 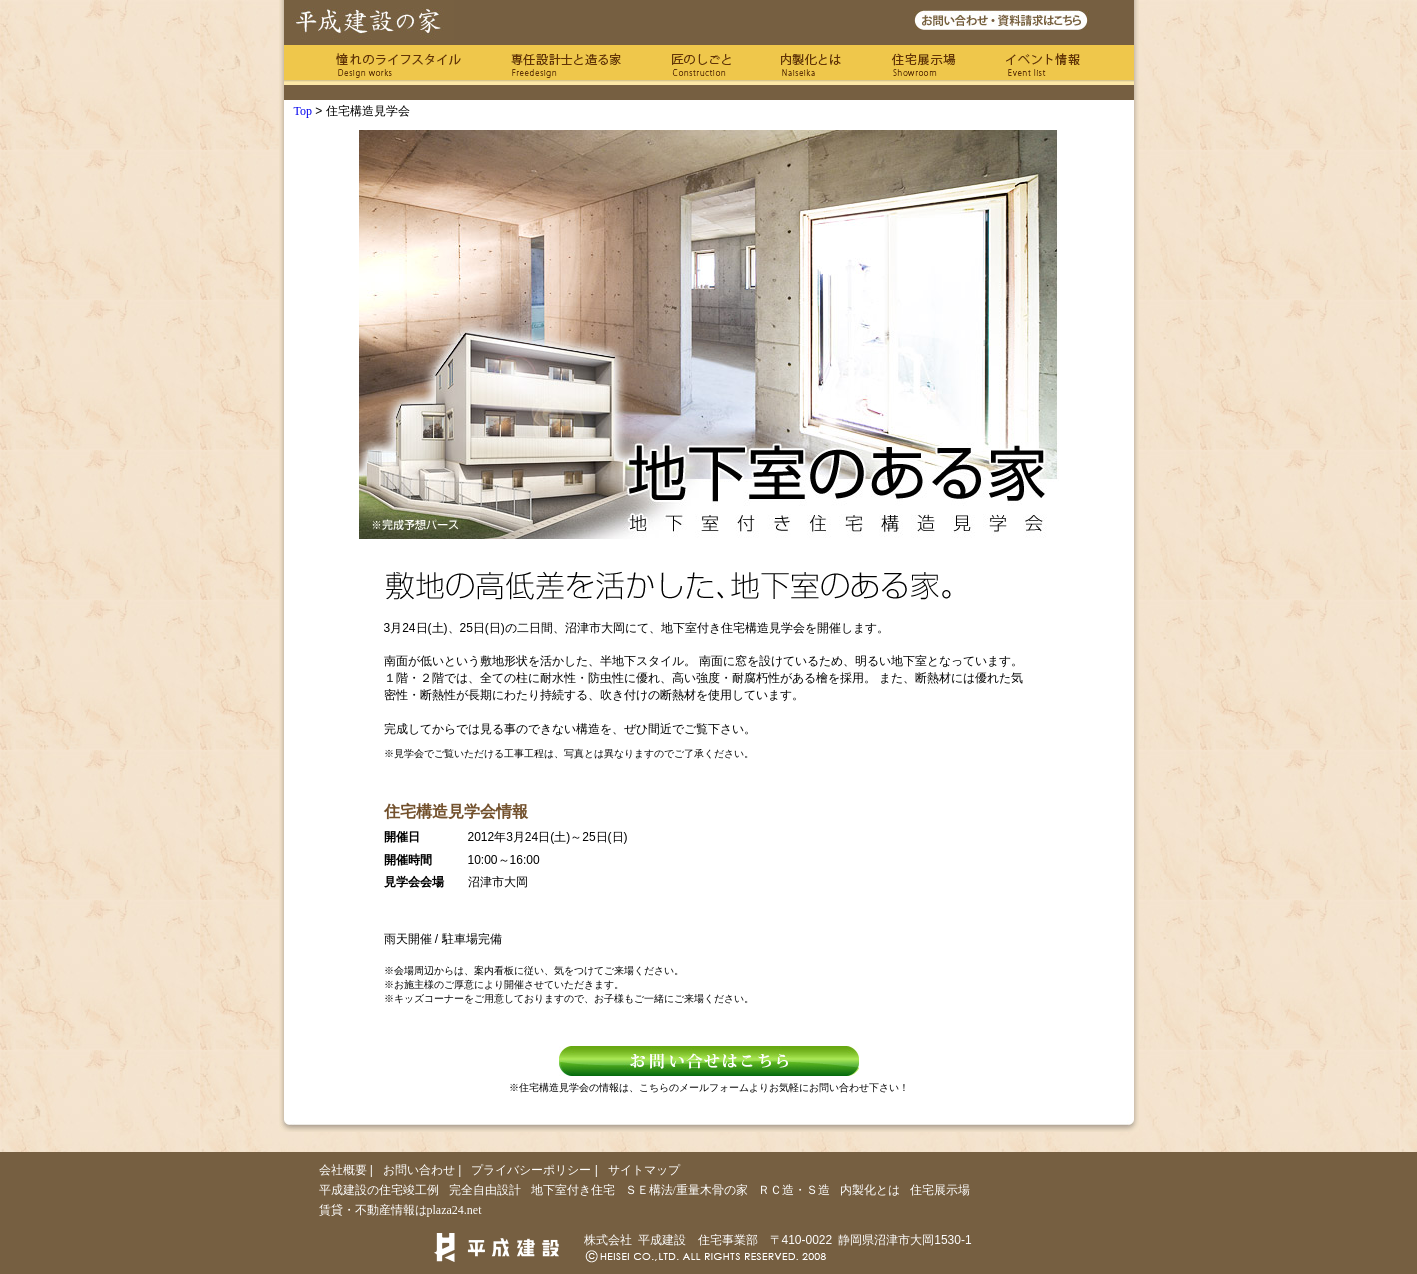 What do you see at coordinates (686, 1190) in the screenshot?
I see `ＳＥ構法/重量木骨の家` at bounding box center [686, 1190].